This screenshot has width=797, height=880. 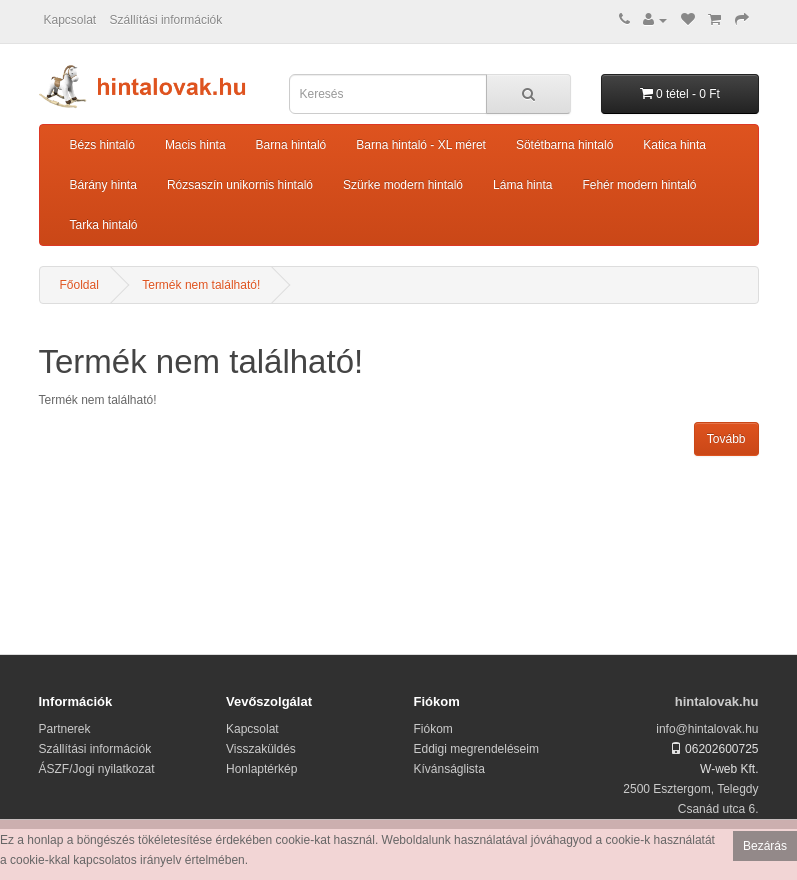 What do you see at coordinates (403, 185) in the screenshot?
I see `Szürke modern hintaló` at bounding box center [403, 185].